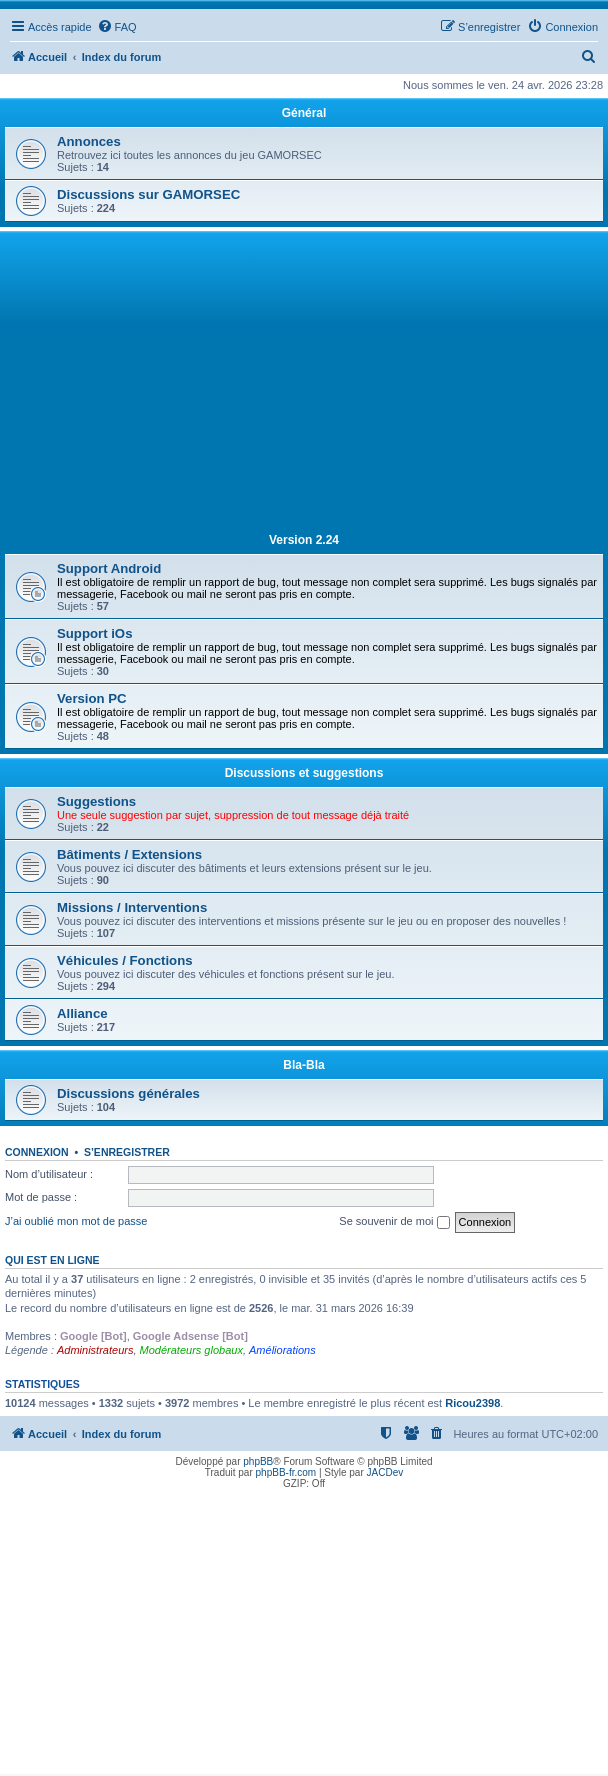 This screenshot has width=608, height=1776. I want to click on Général, so click(304, 113).